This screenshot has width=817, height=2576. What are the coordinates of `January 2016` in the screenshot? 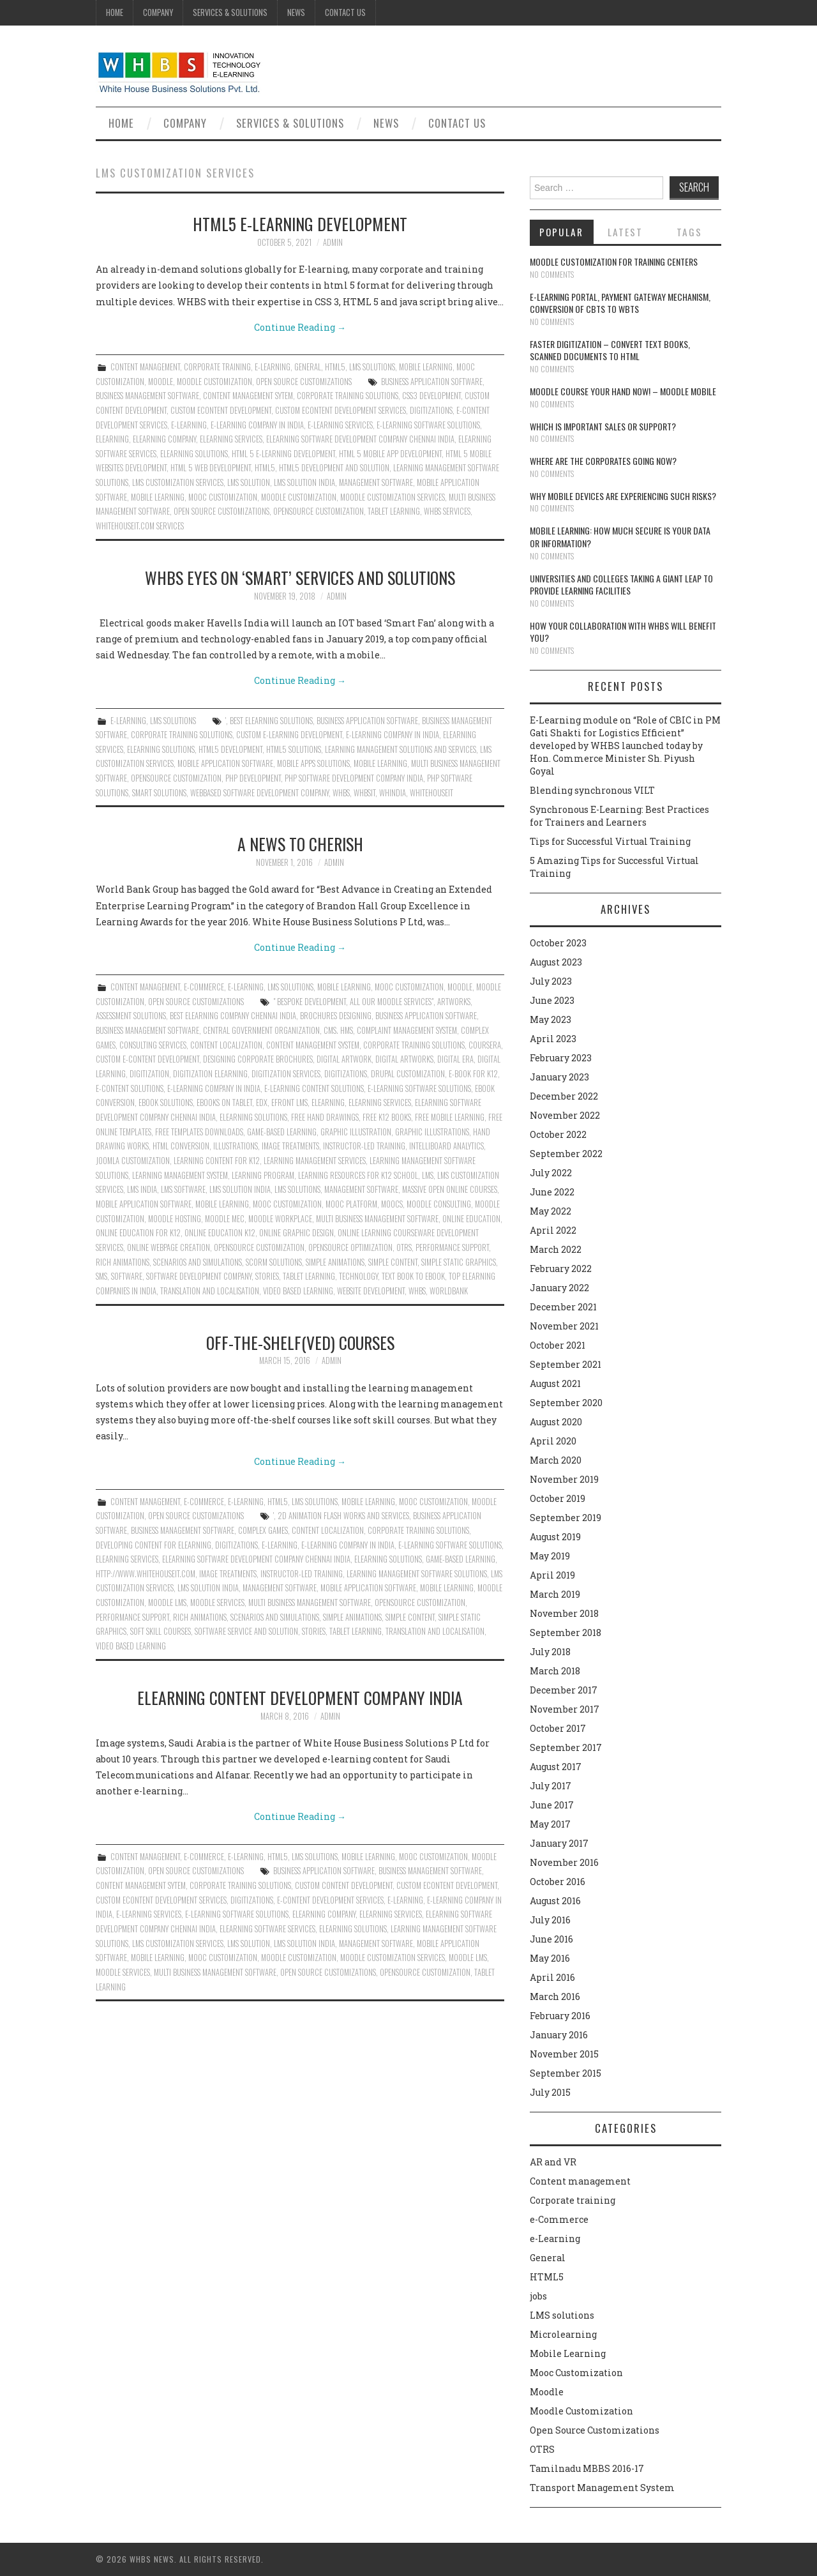 It's located at (559, 2035).